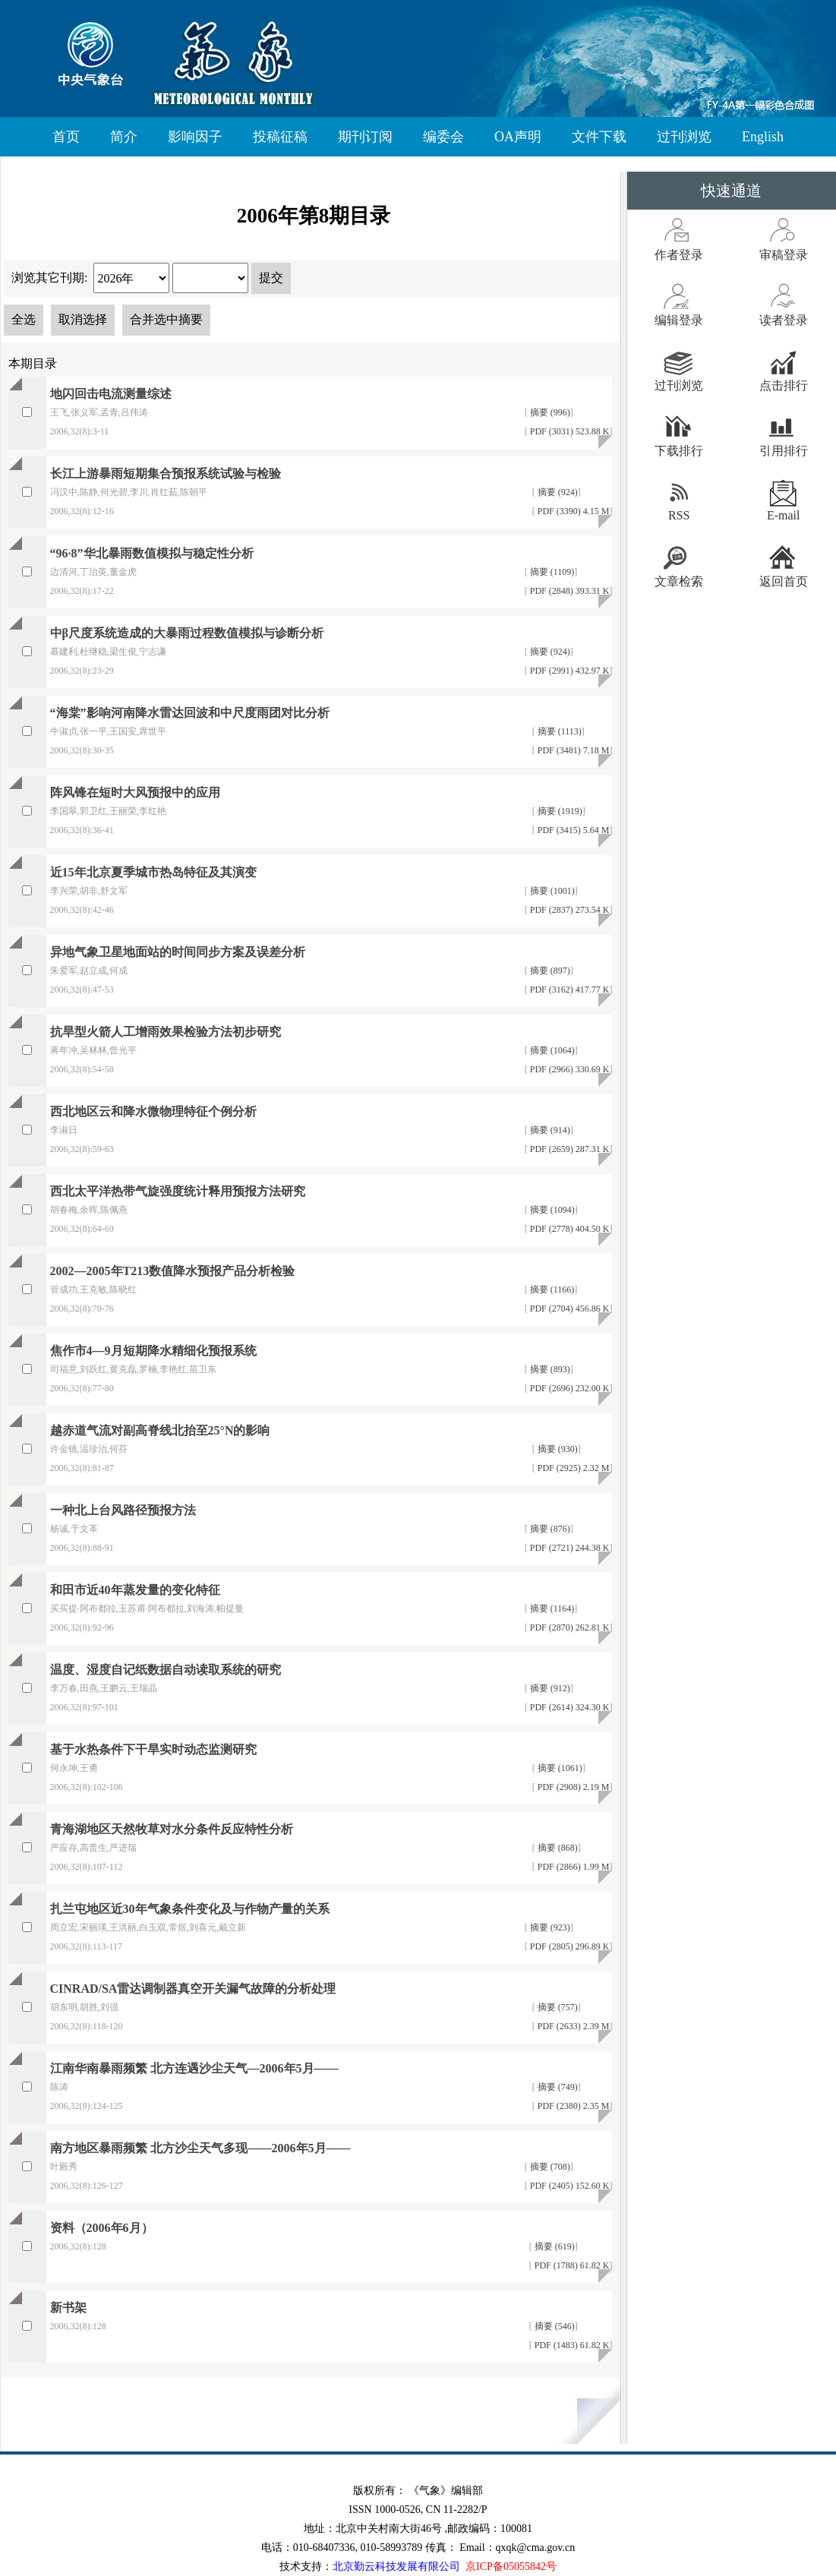 This screenshot has width=836, height=2576. I want to click on 摘要 (1064), so click(551, 1050).